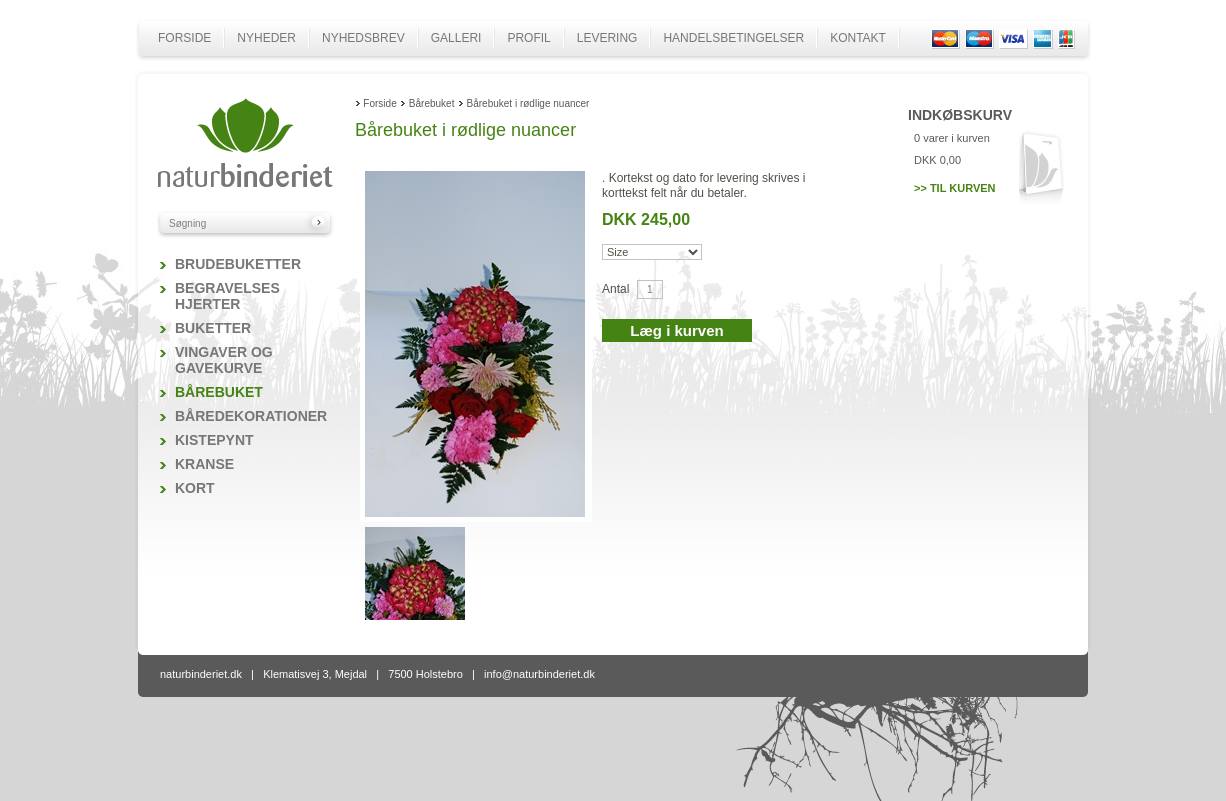 This screenshot has height=801, width=1226. What do you see at coordinates (528, 38) in the screenshot?
I see `Profil` at bounding box center [528, 38].